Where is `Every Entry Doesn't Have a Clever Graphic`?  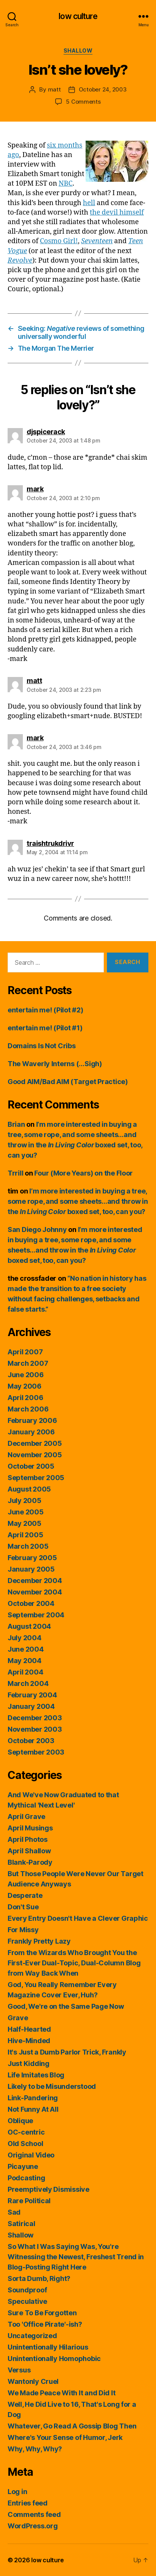 Every Entry Doesn't Have a Clever Graphic is located at coordinates (78, 1918).